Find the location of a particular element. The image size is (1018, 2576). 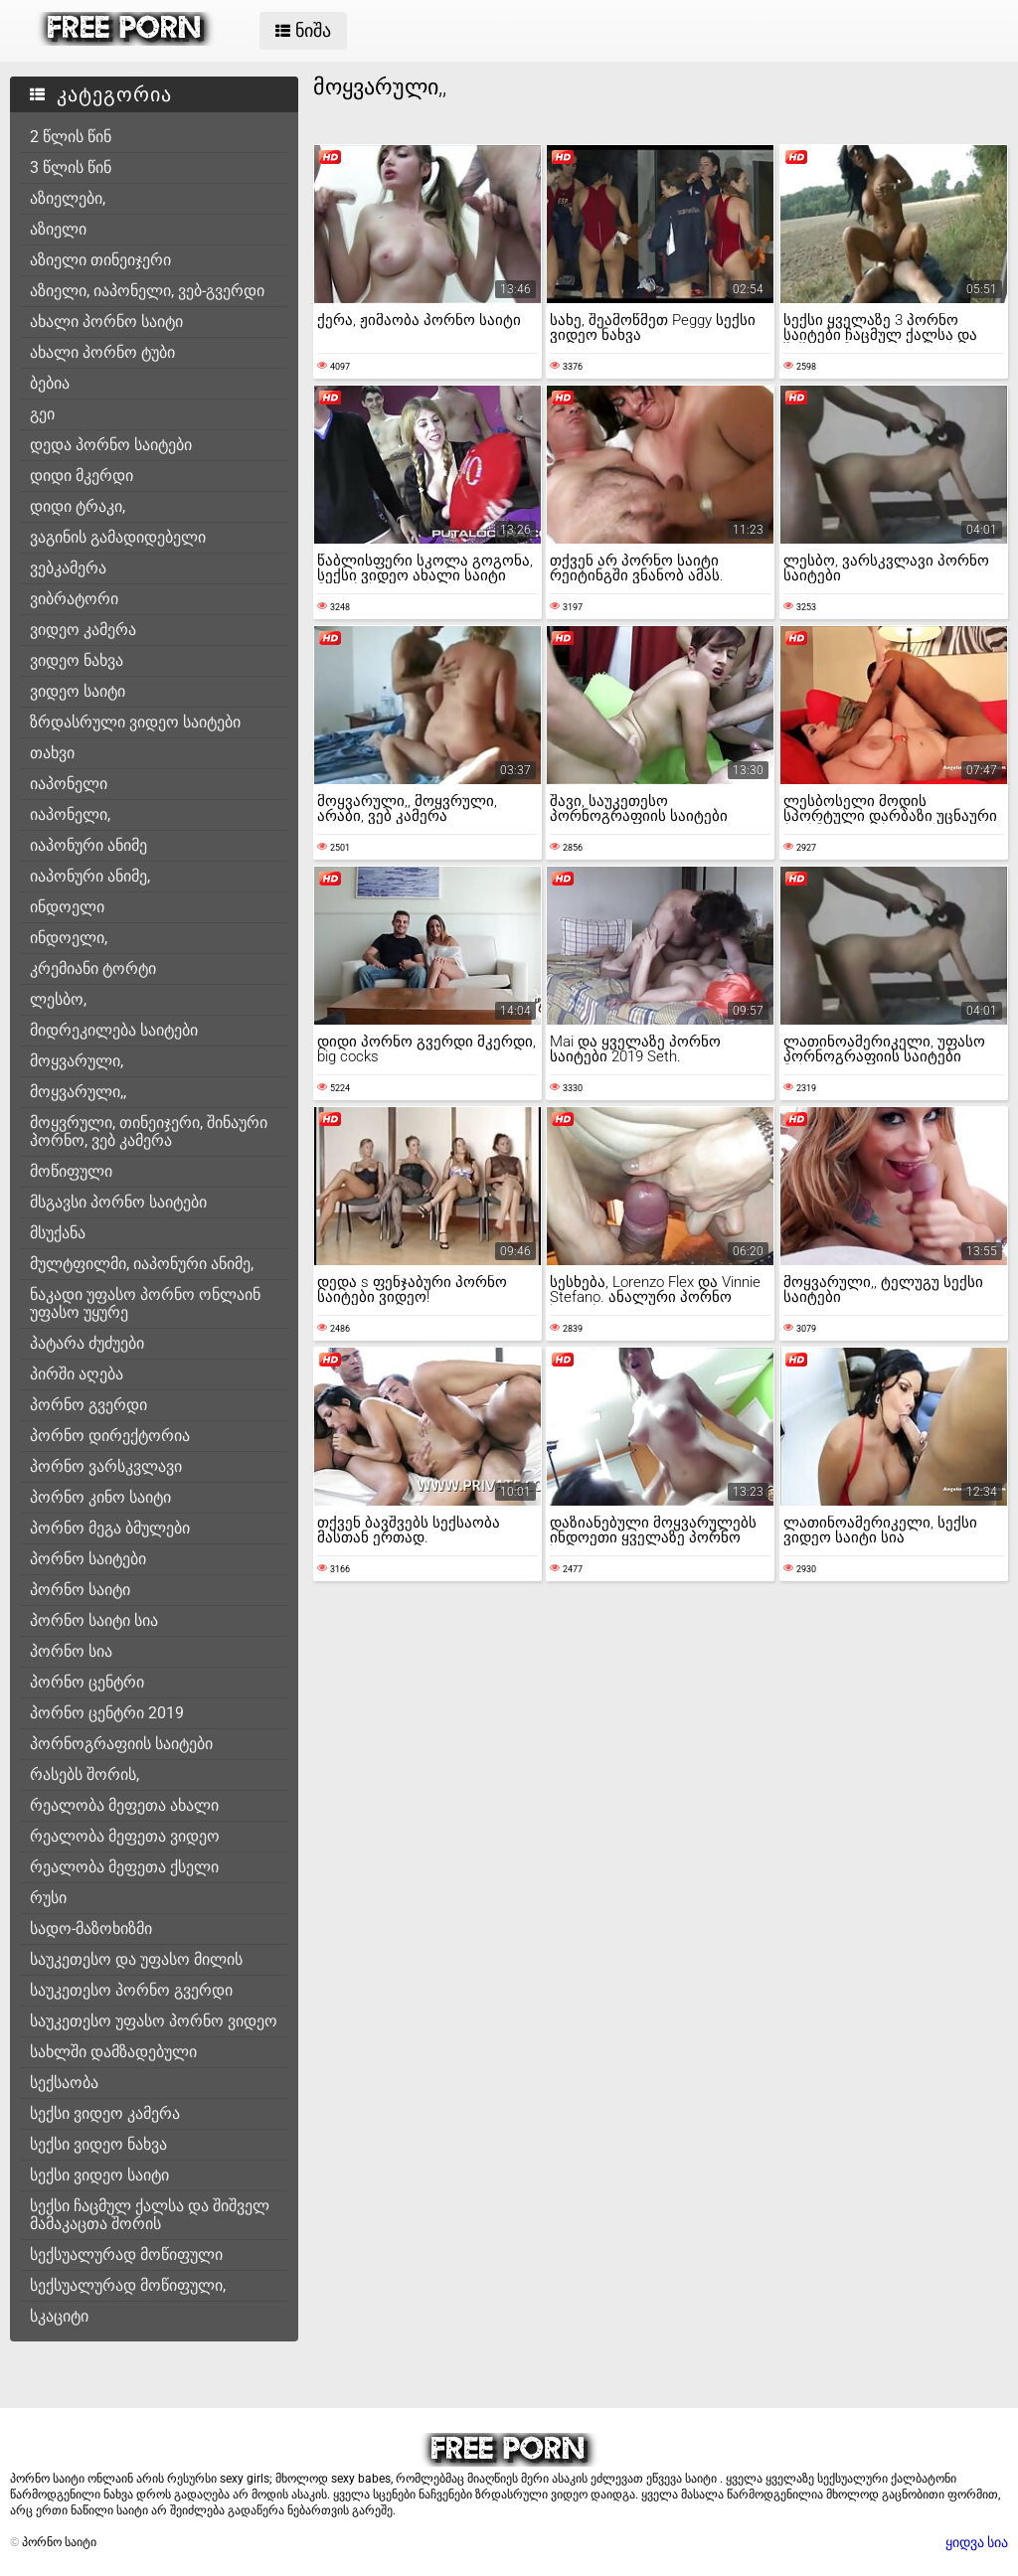

გეი is located at coordinates (42, 413).